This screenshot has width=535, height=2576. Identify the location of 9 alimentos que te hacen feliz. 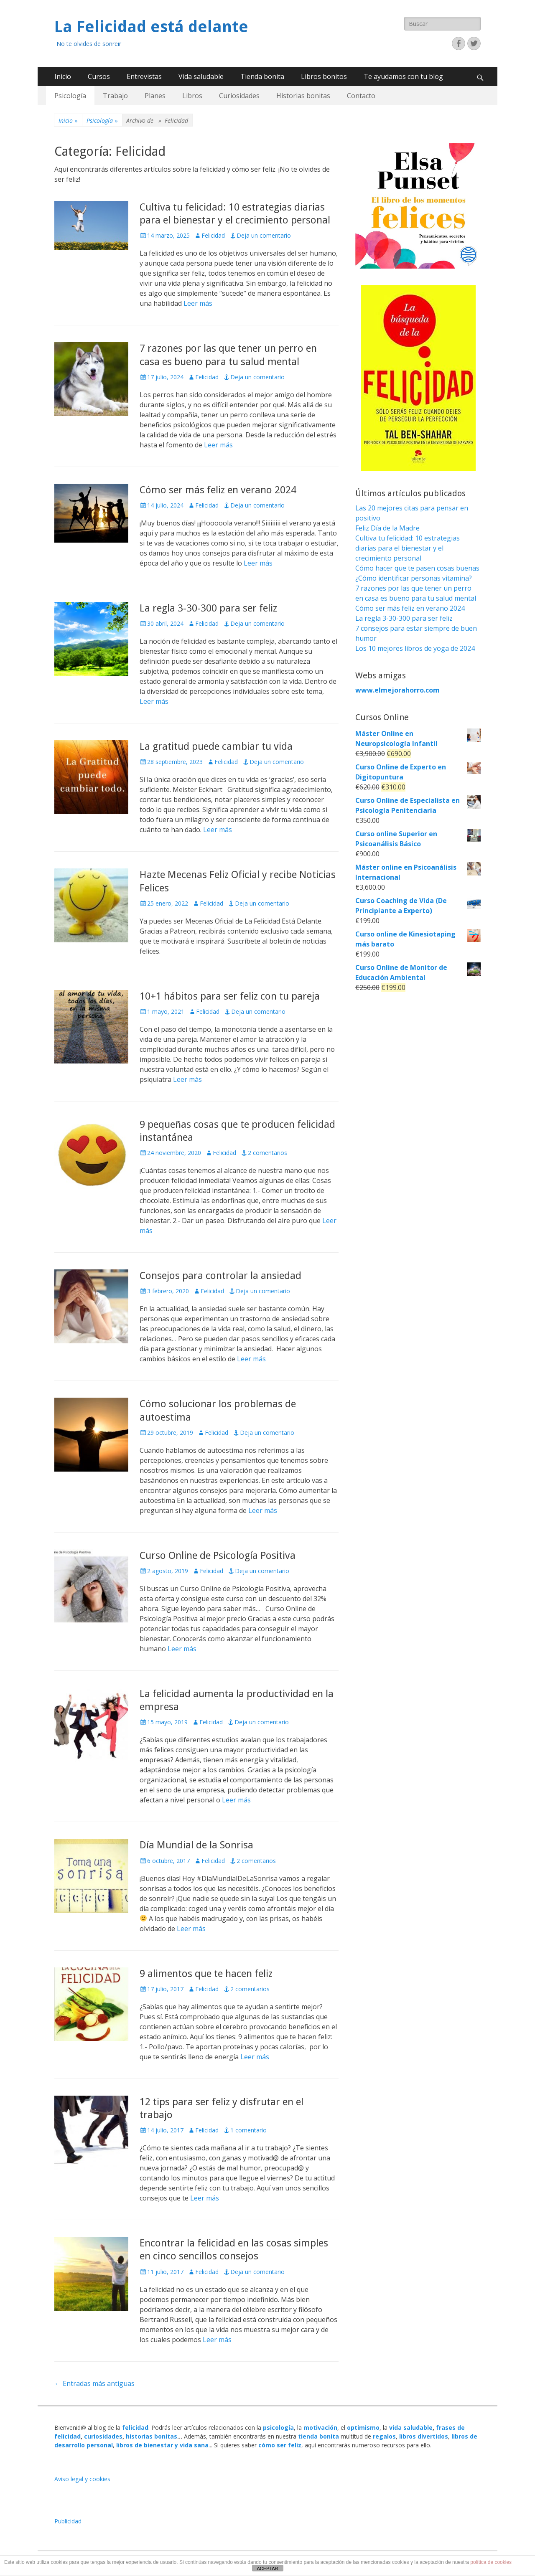
(206, 1974).